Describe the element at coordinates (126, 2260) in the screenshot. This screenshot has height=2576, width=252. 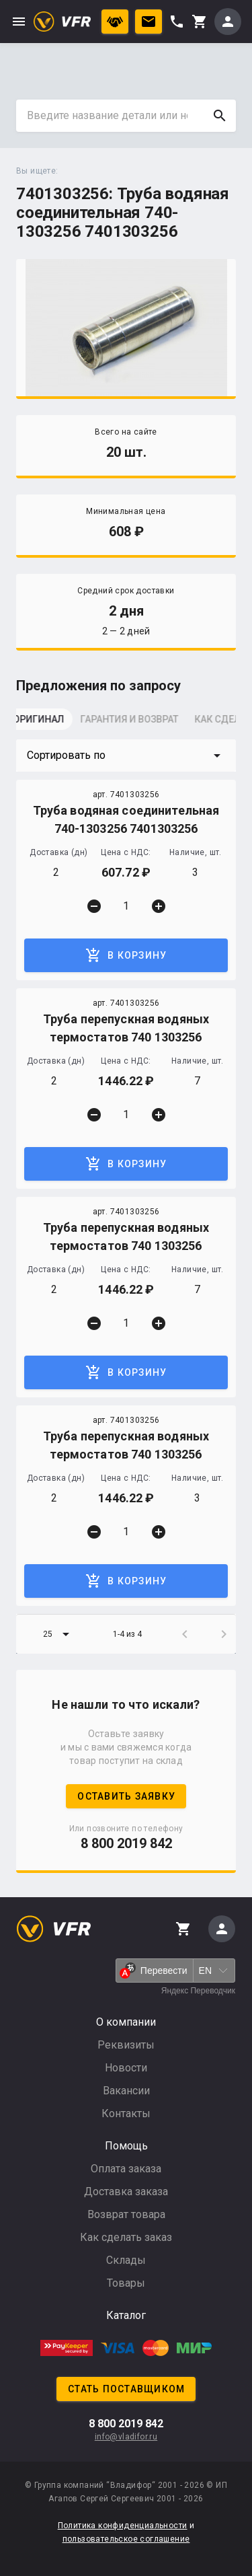
I see `Склады` at that location.